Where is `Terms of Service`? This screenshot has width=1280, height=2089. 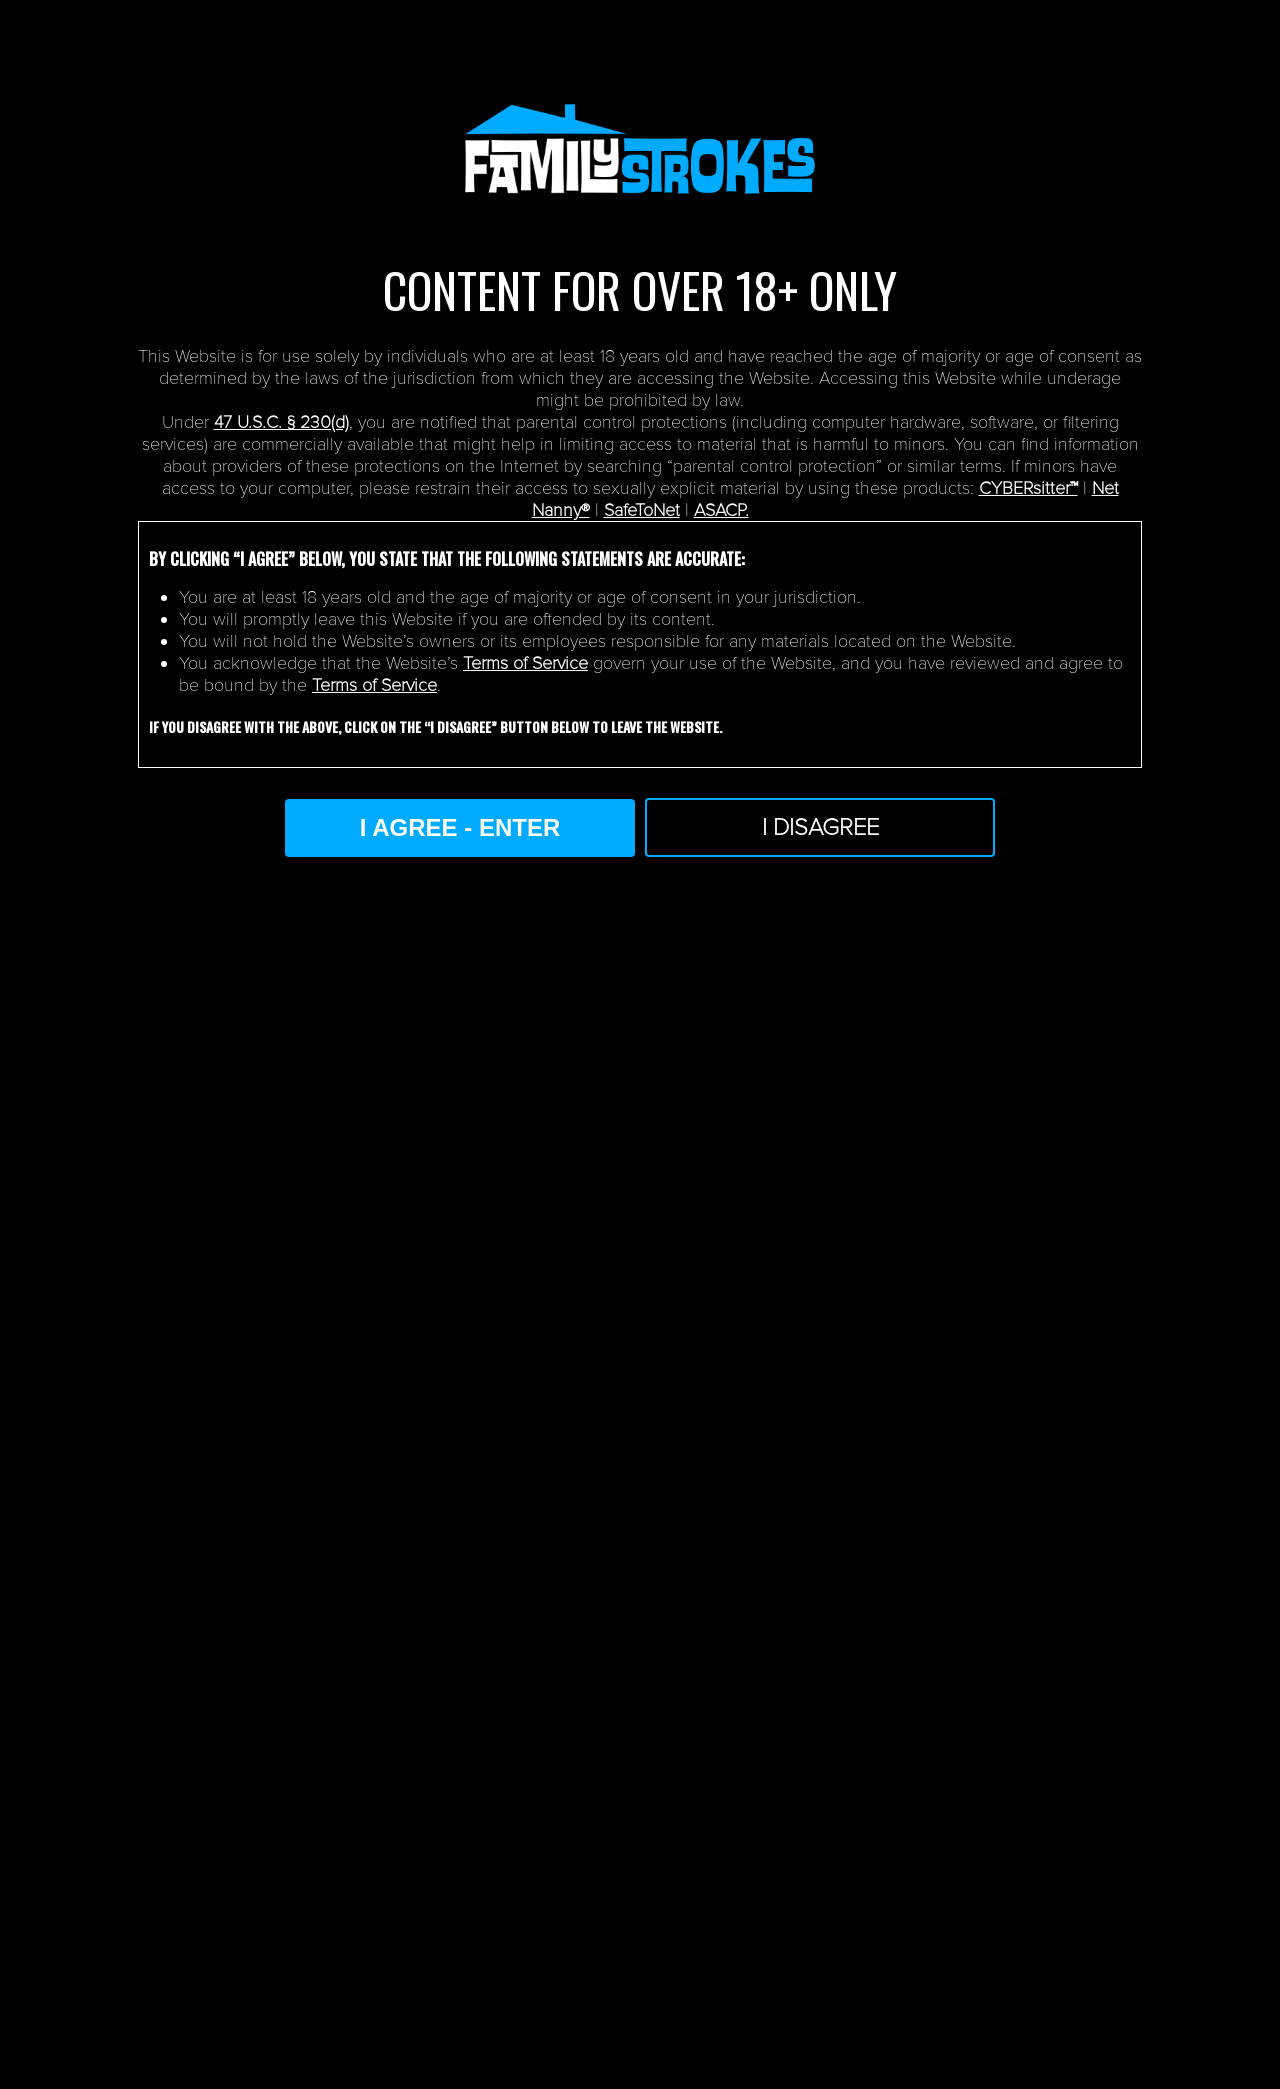 Terms of Service is located at coordinates (525, 663).